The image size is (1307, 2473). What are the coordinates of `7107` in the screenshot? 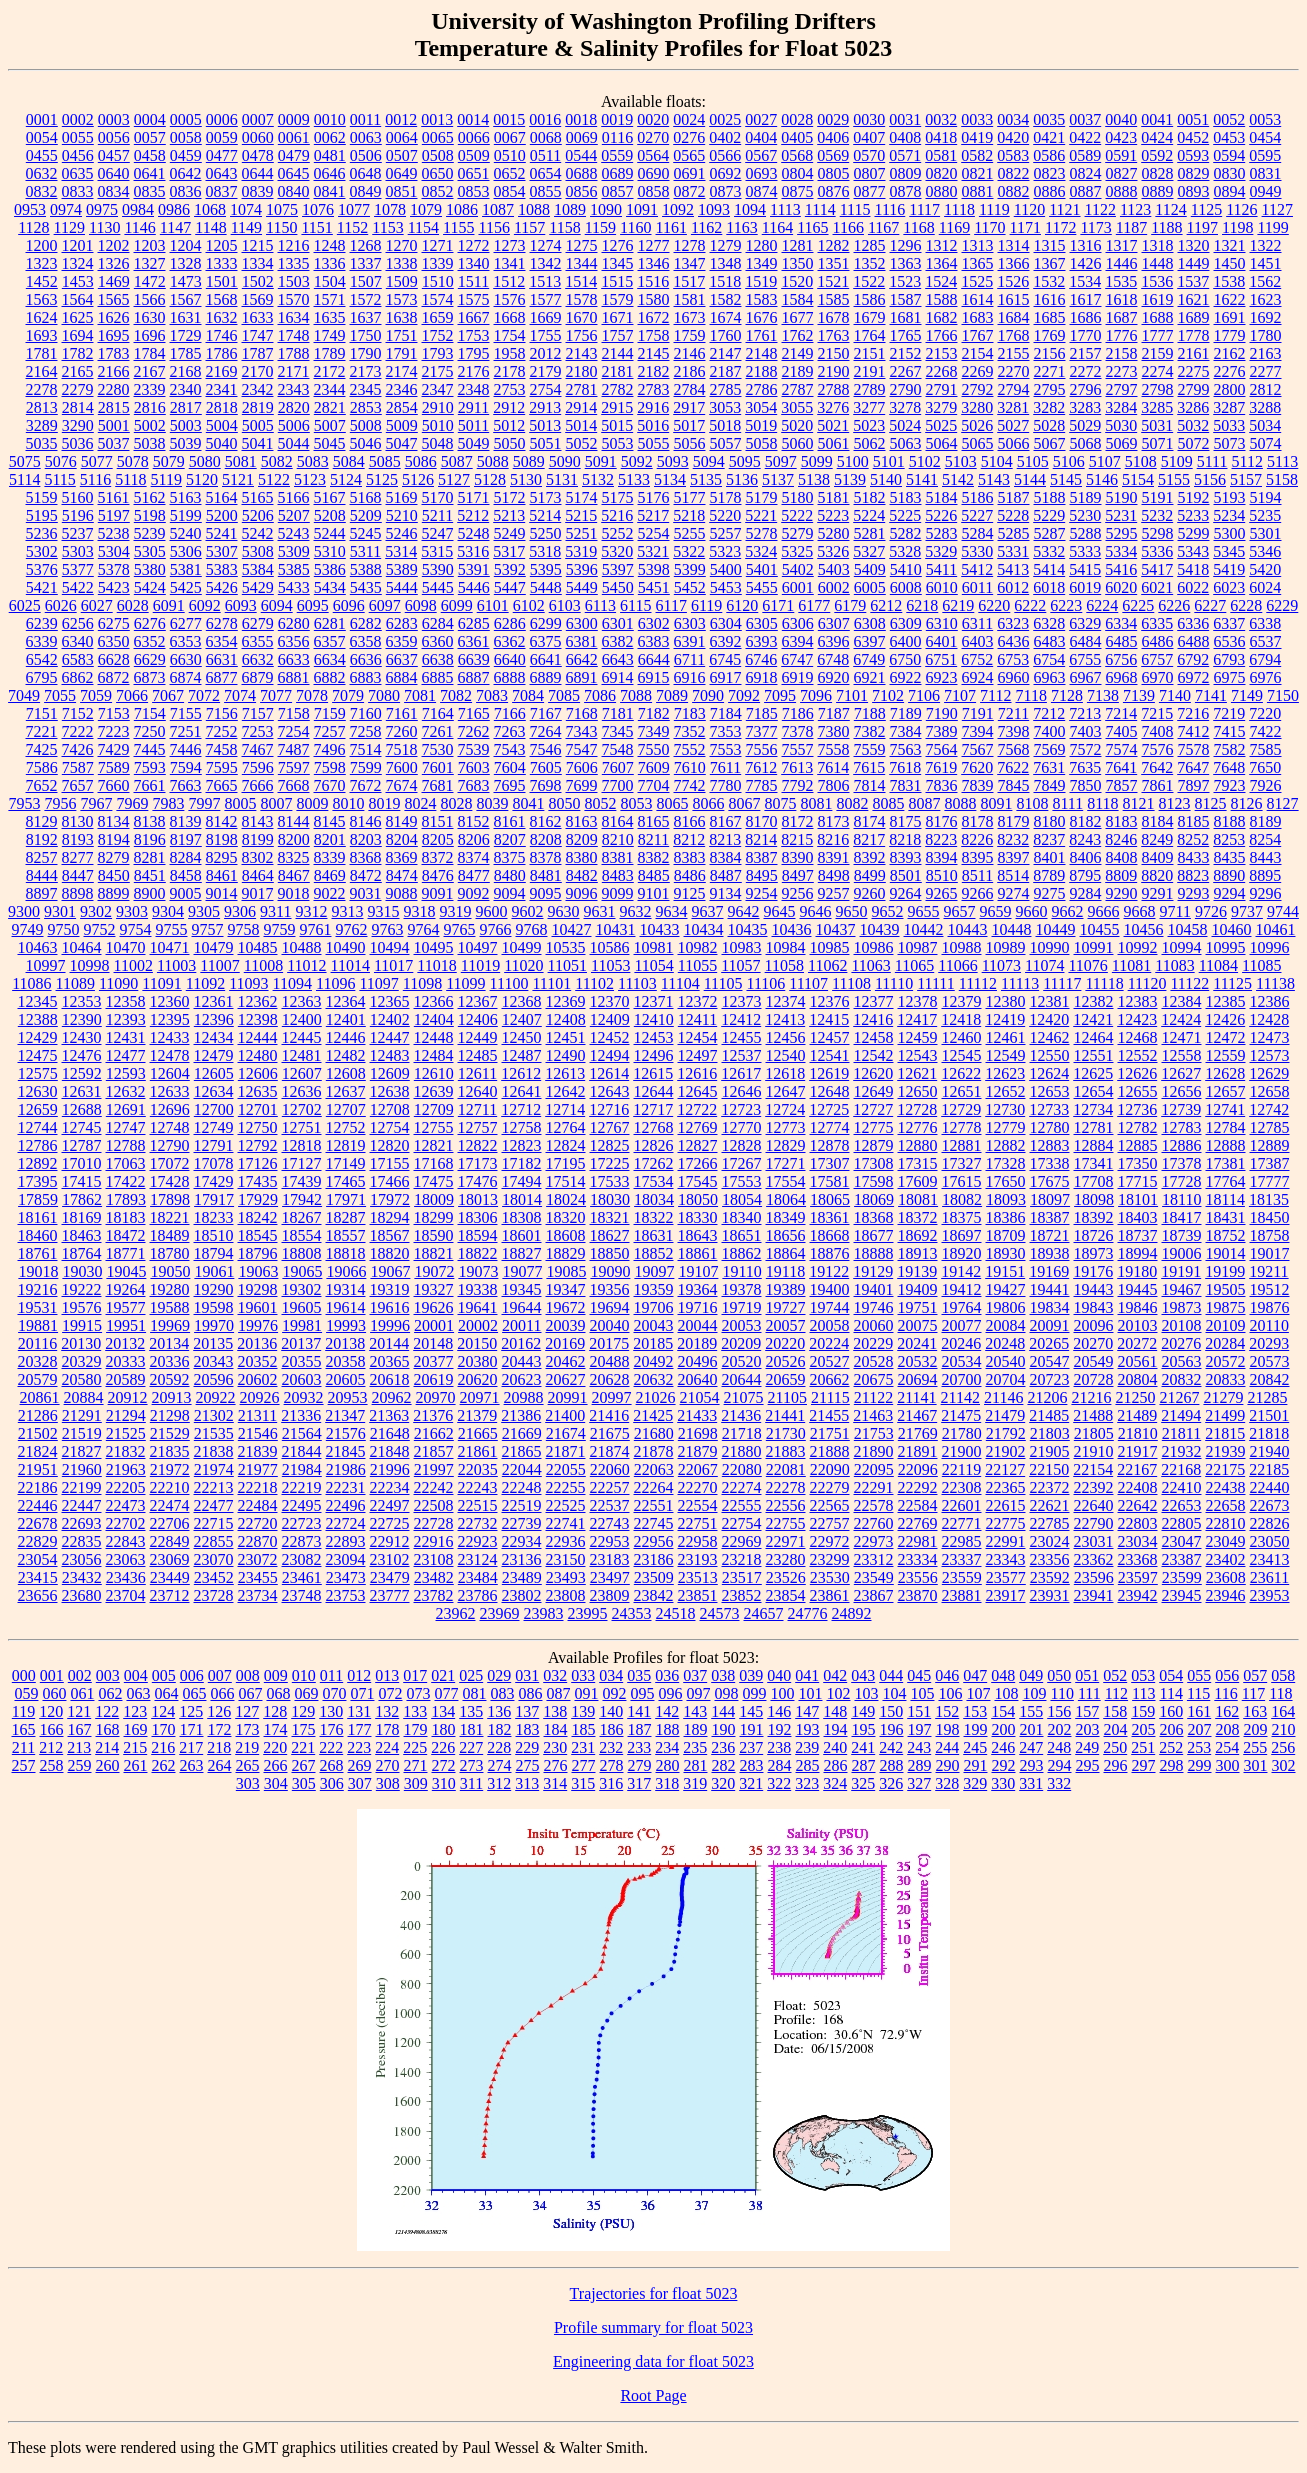 It's located at (960, 695).